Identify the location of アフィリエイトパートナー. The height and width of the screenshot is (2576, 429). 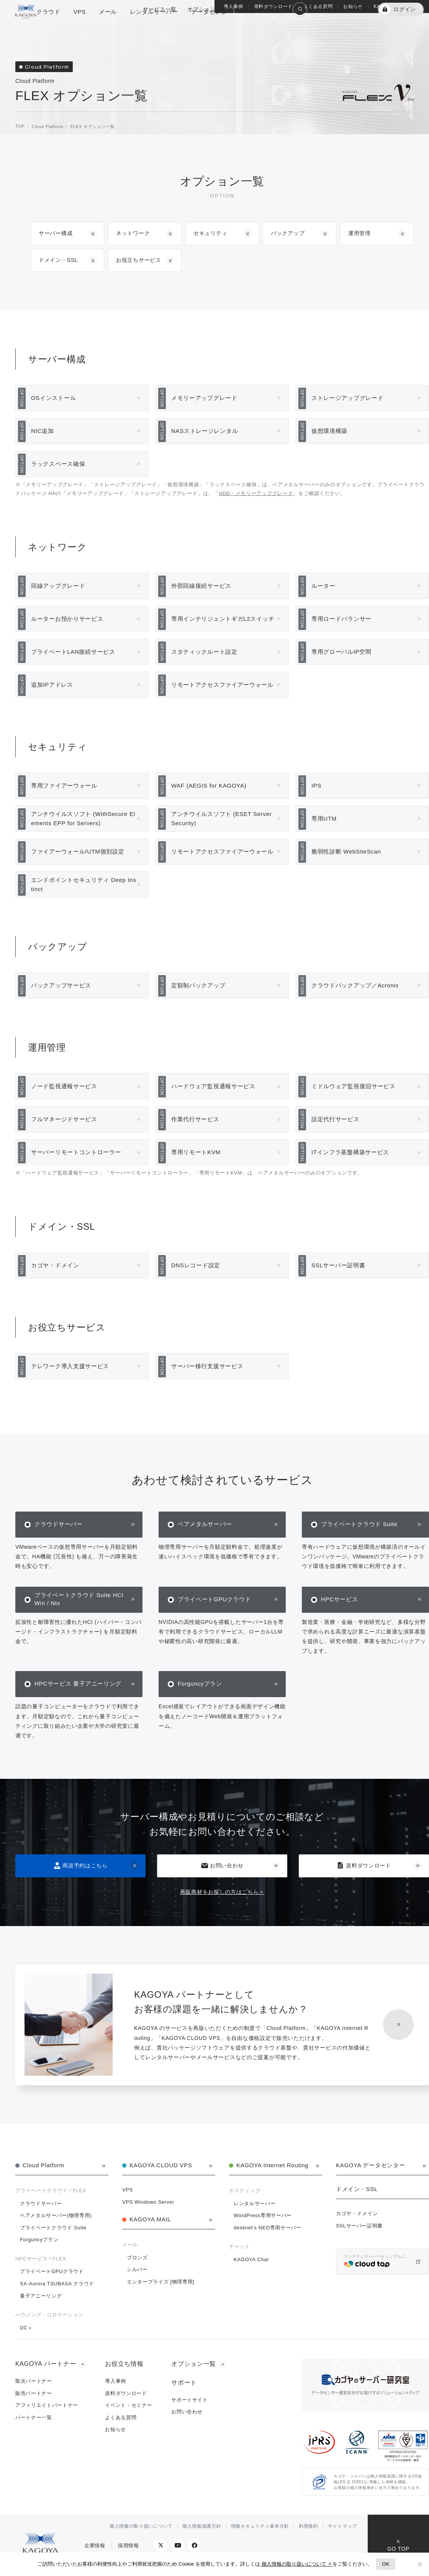
(46, 2405).